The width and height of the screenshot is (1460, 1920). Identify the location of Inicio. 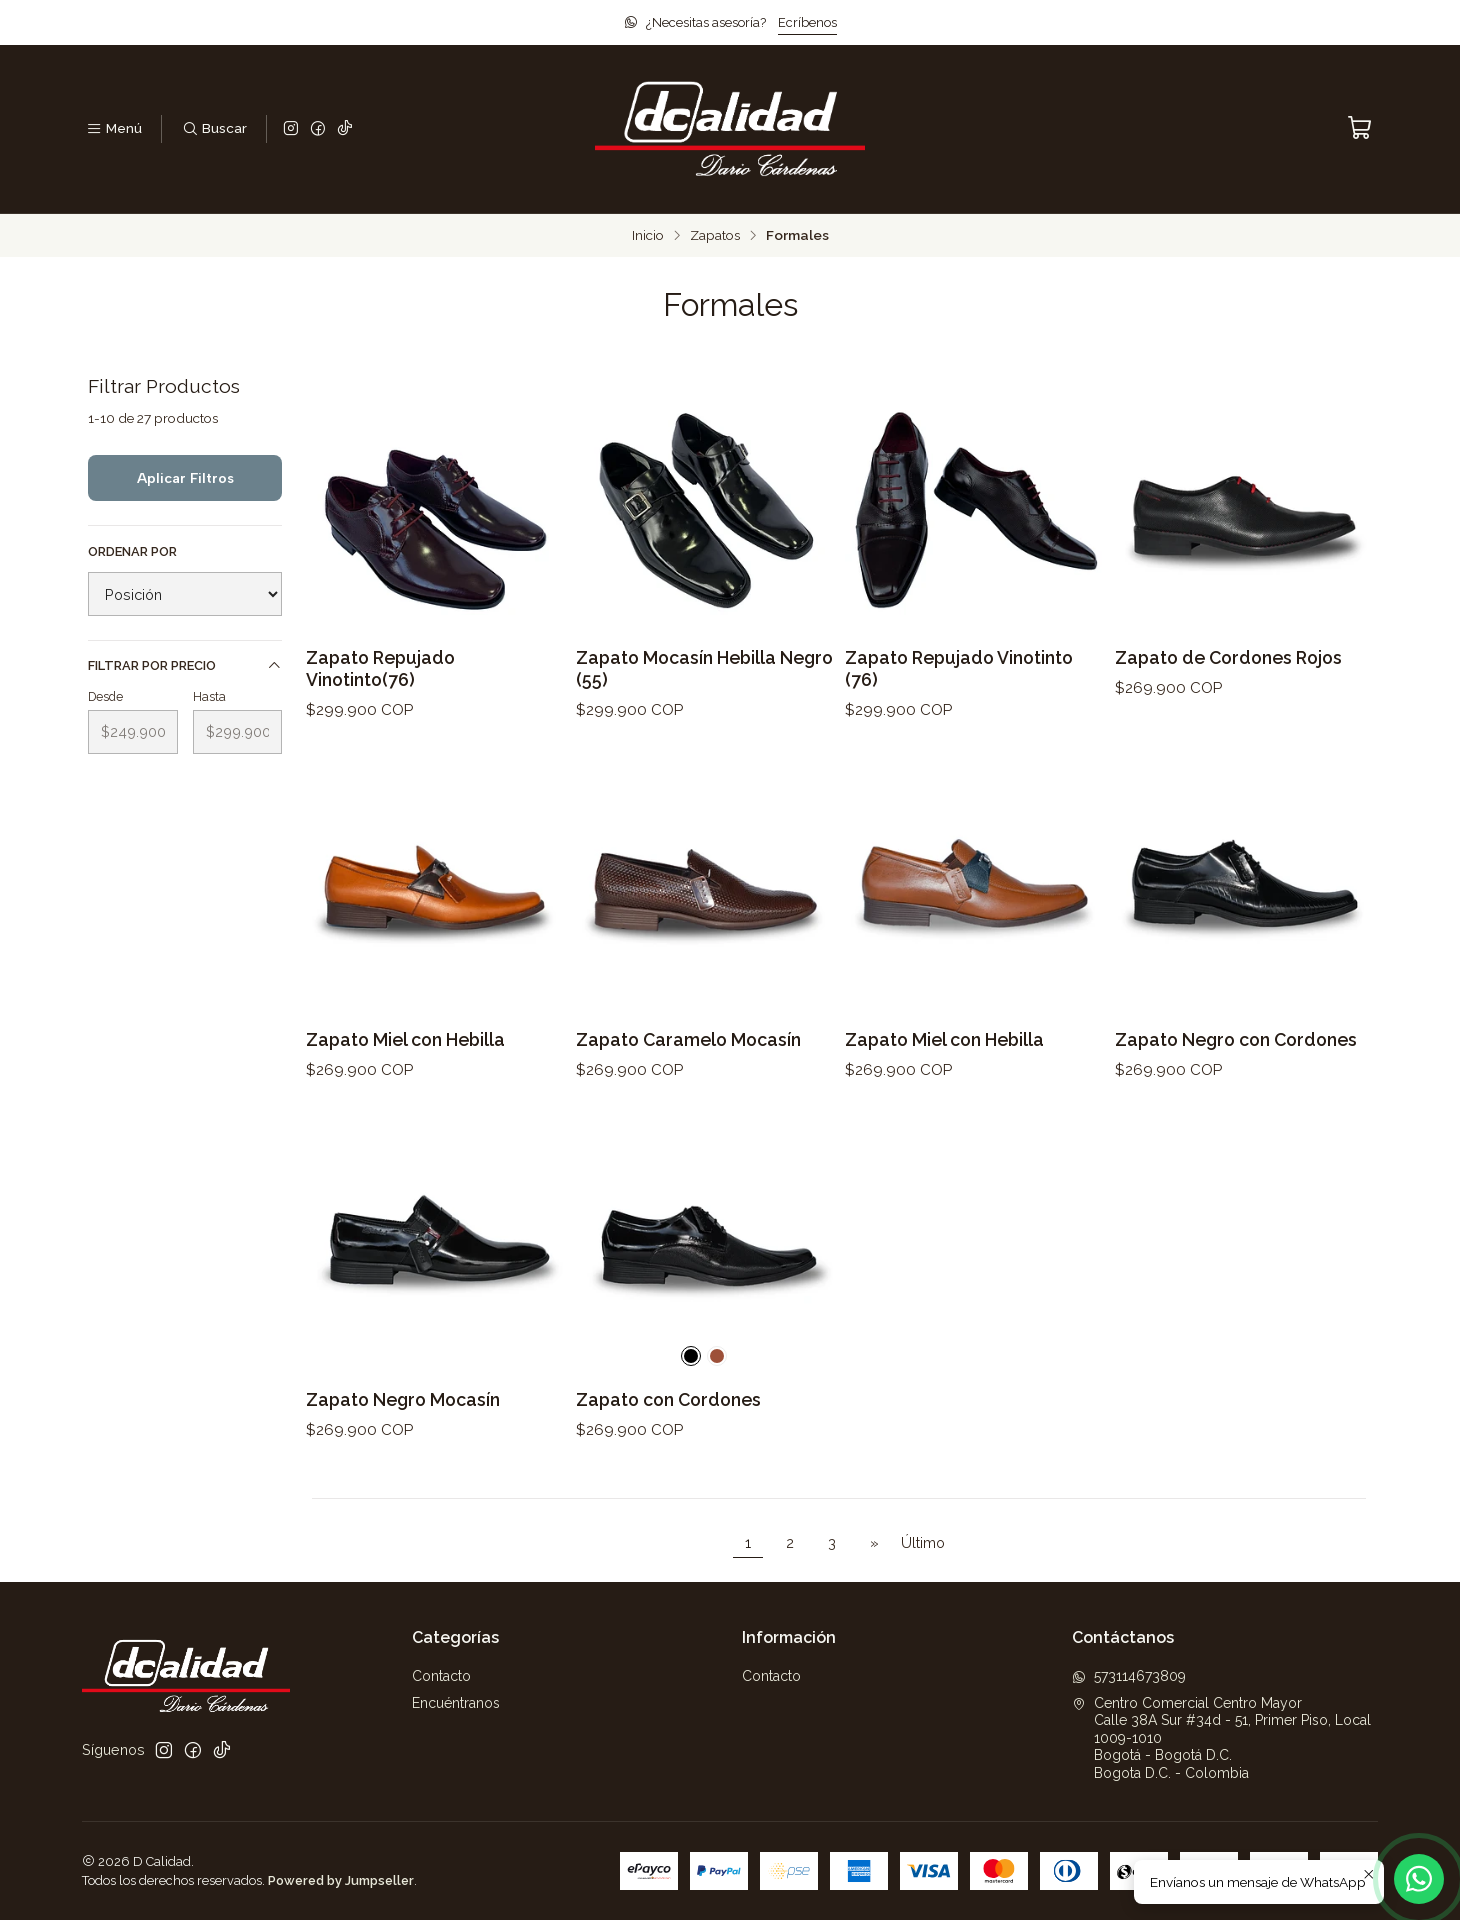
(648, 236).